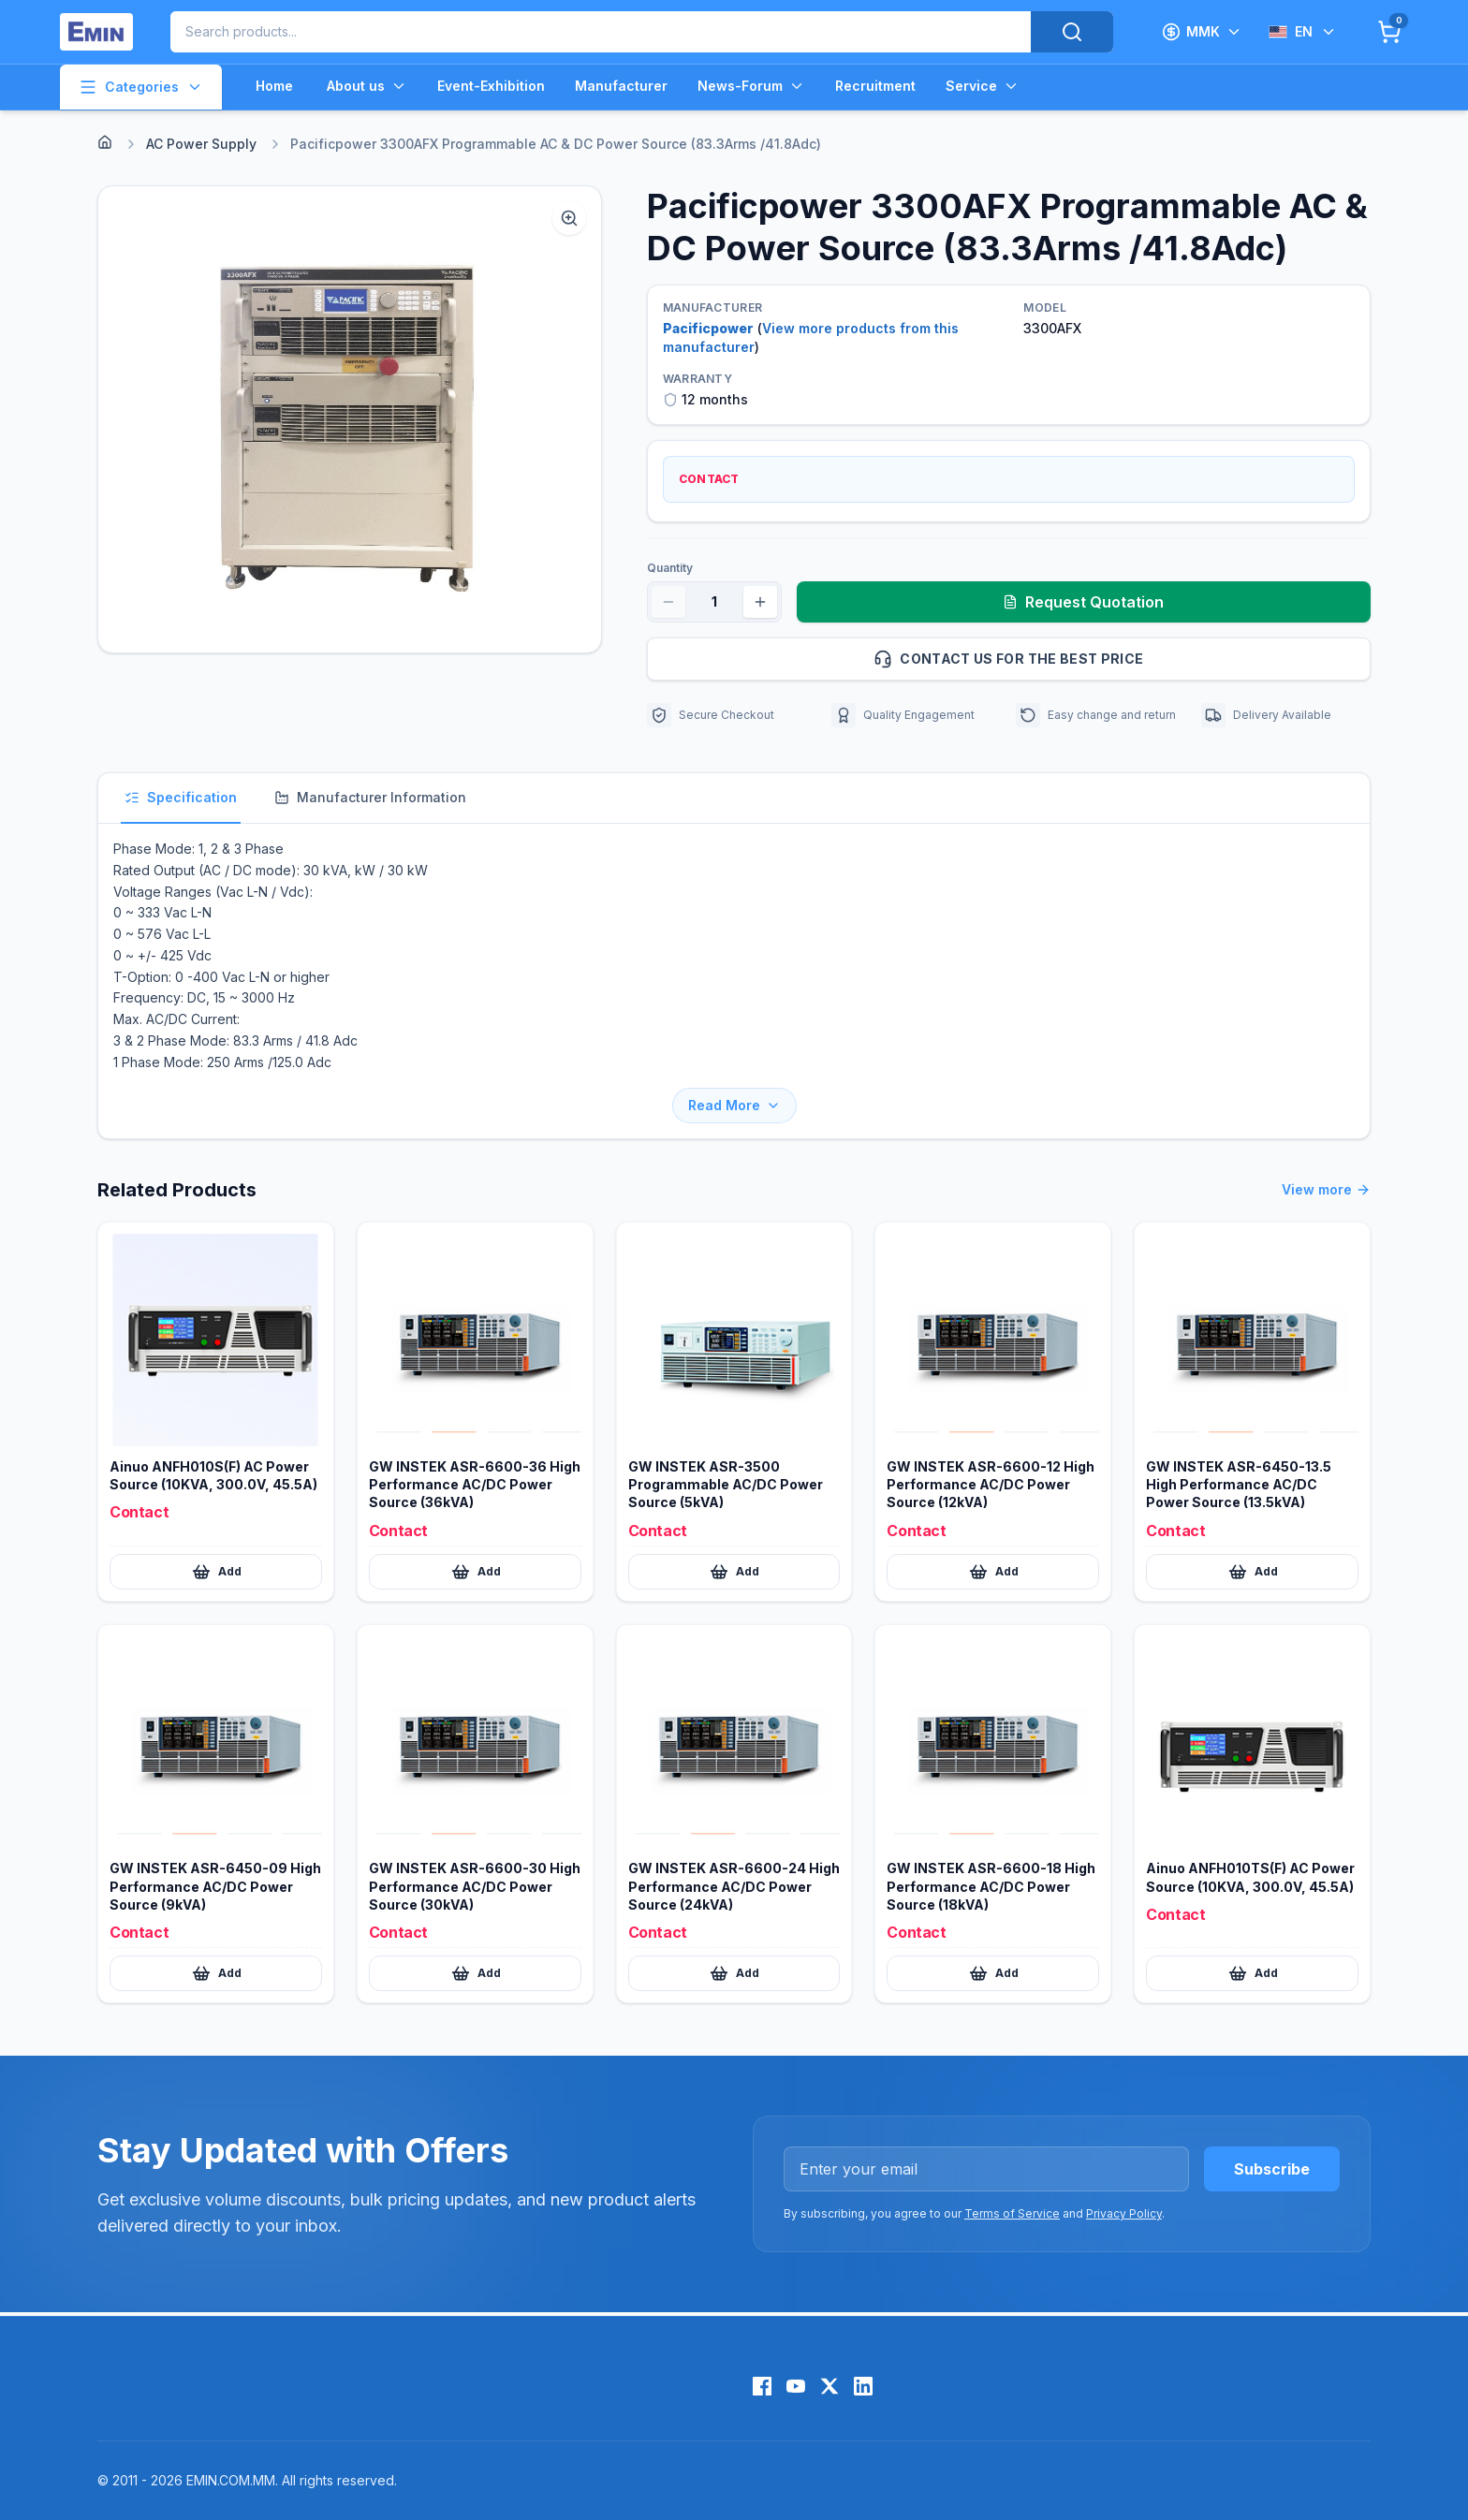  Describe the element at coordinates (1114, 659) in the screenshot. I see `Contact us for the best price` at that location.